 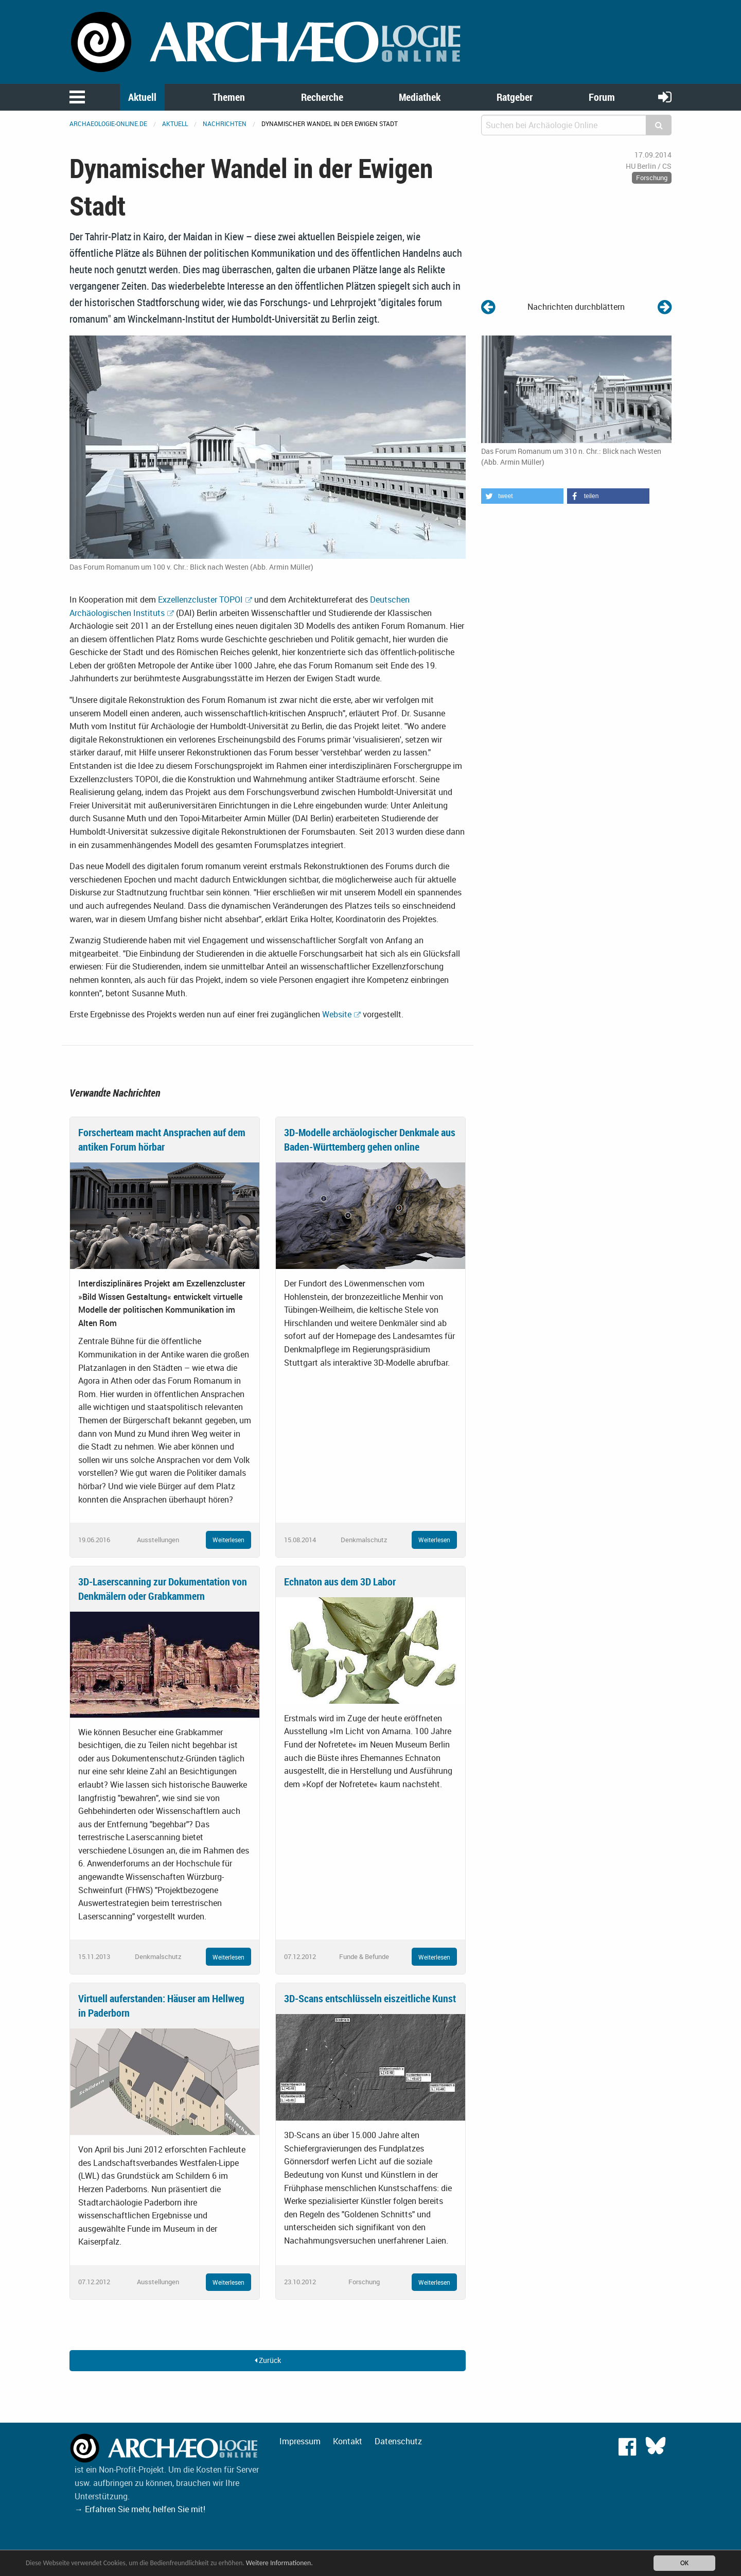 What do you see at coordinates (300, 2441) in the screenshot?
I see `Impressum` at bounding box center [300, 2441].